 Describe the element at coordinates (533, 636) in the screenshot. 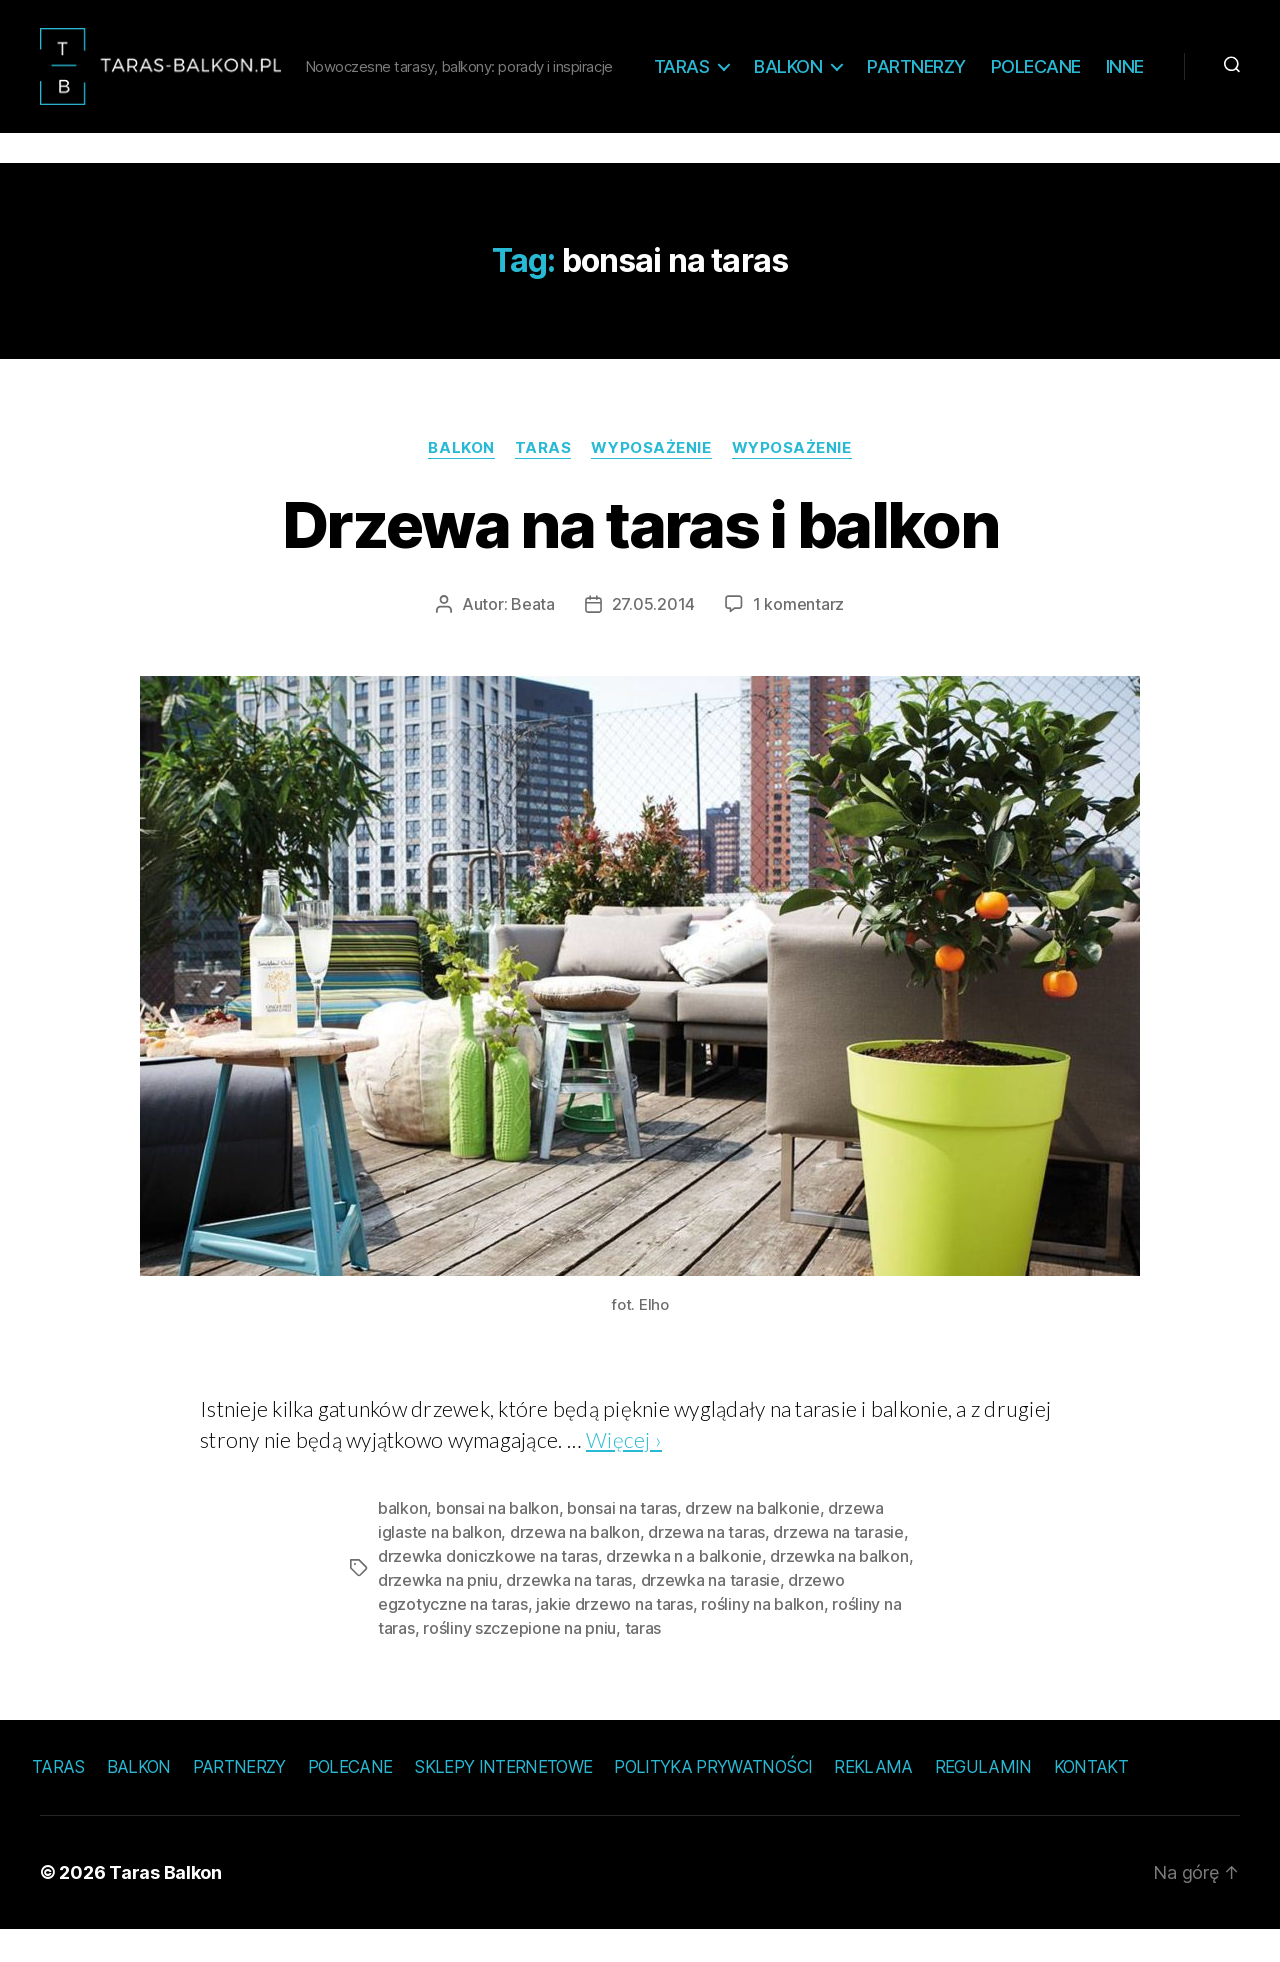

I see `Beata` at that location.